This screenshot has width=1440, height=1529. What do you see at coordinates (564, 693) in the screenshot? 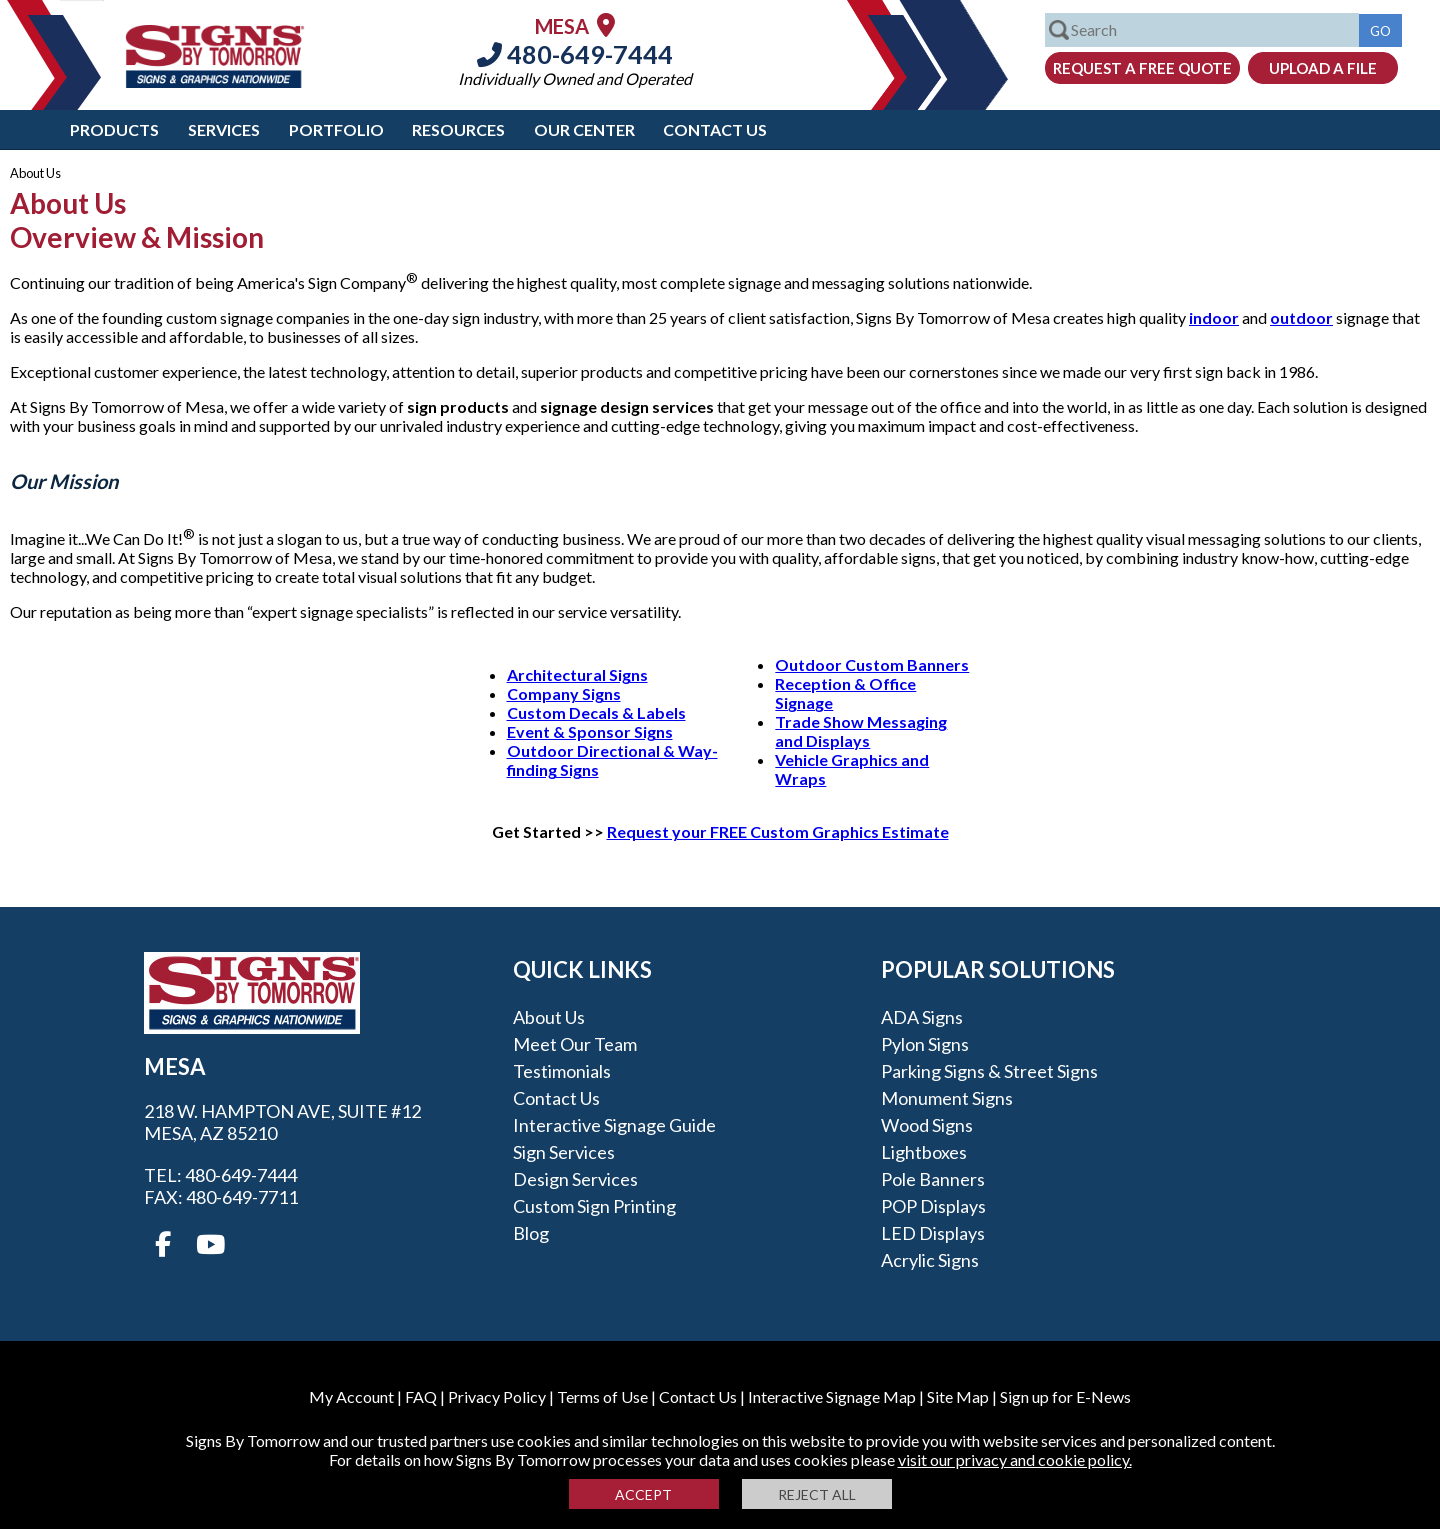
I see `Company Signs` at bounding box center [564, 693].